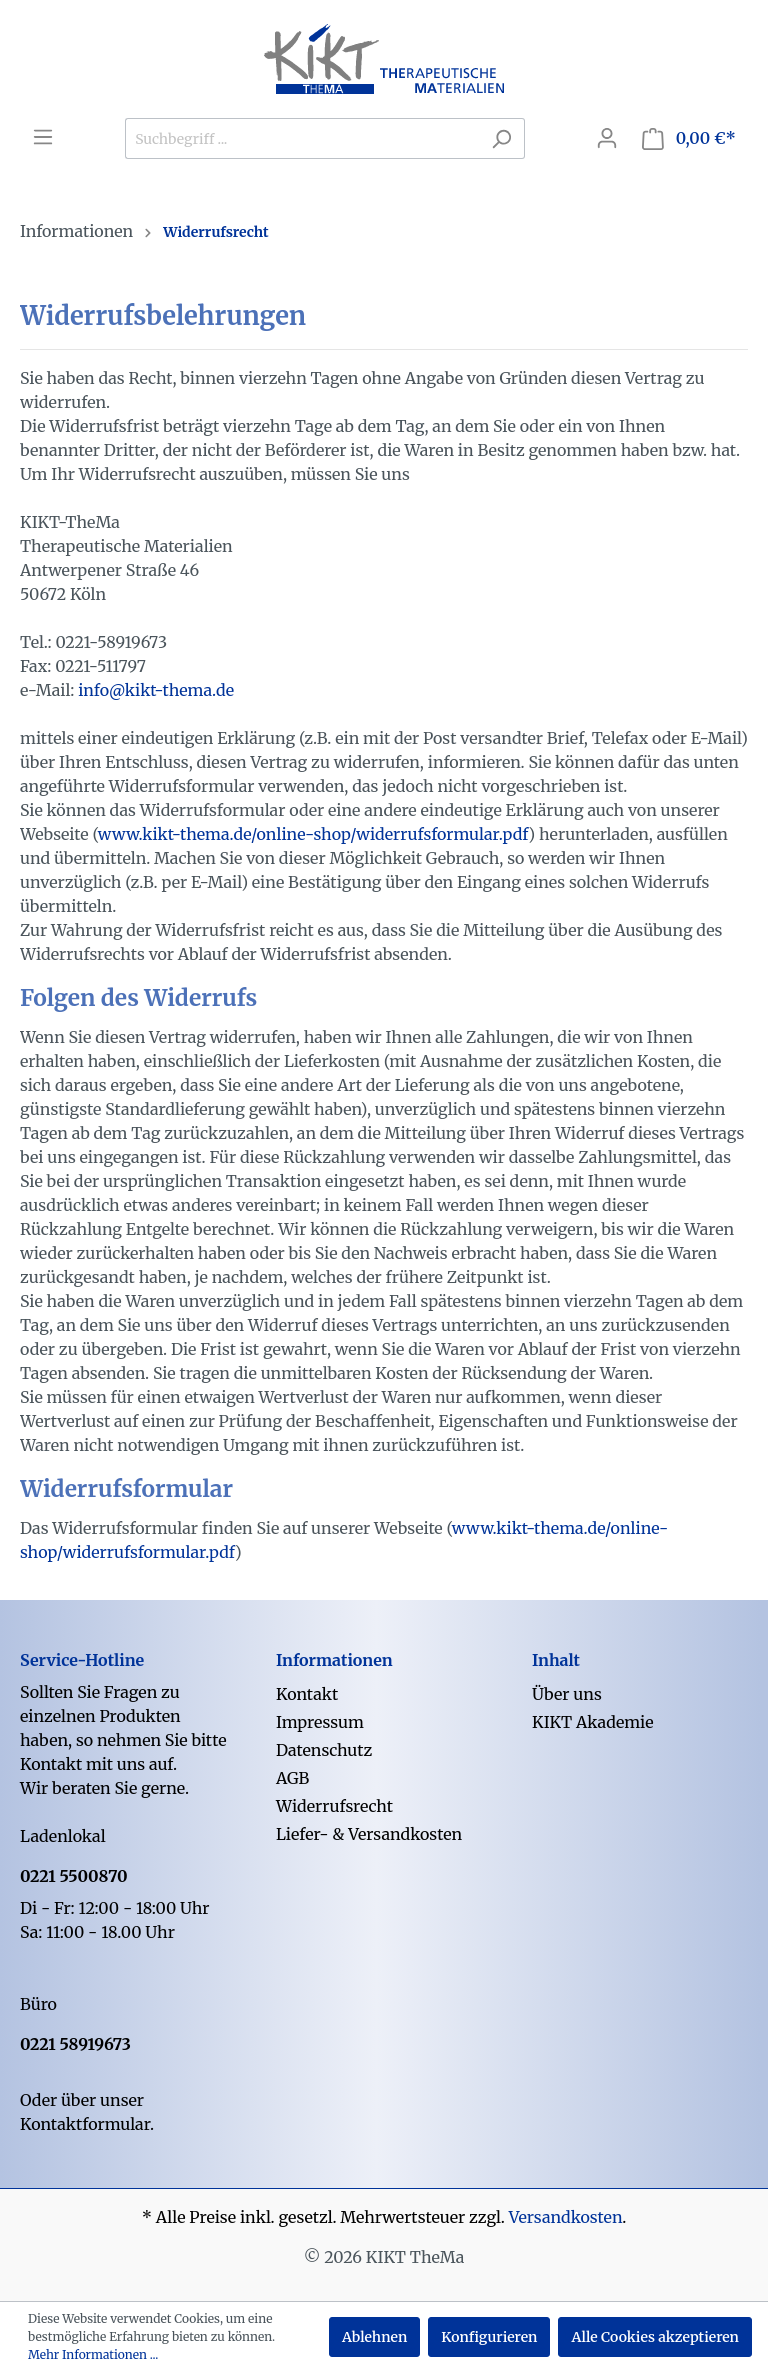 This screenshot has height=2372, width=768. I want to click on 0221 5500870, so click(74, 1876).